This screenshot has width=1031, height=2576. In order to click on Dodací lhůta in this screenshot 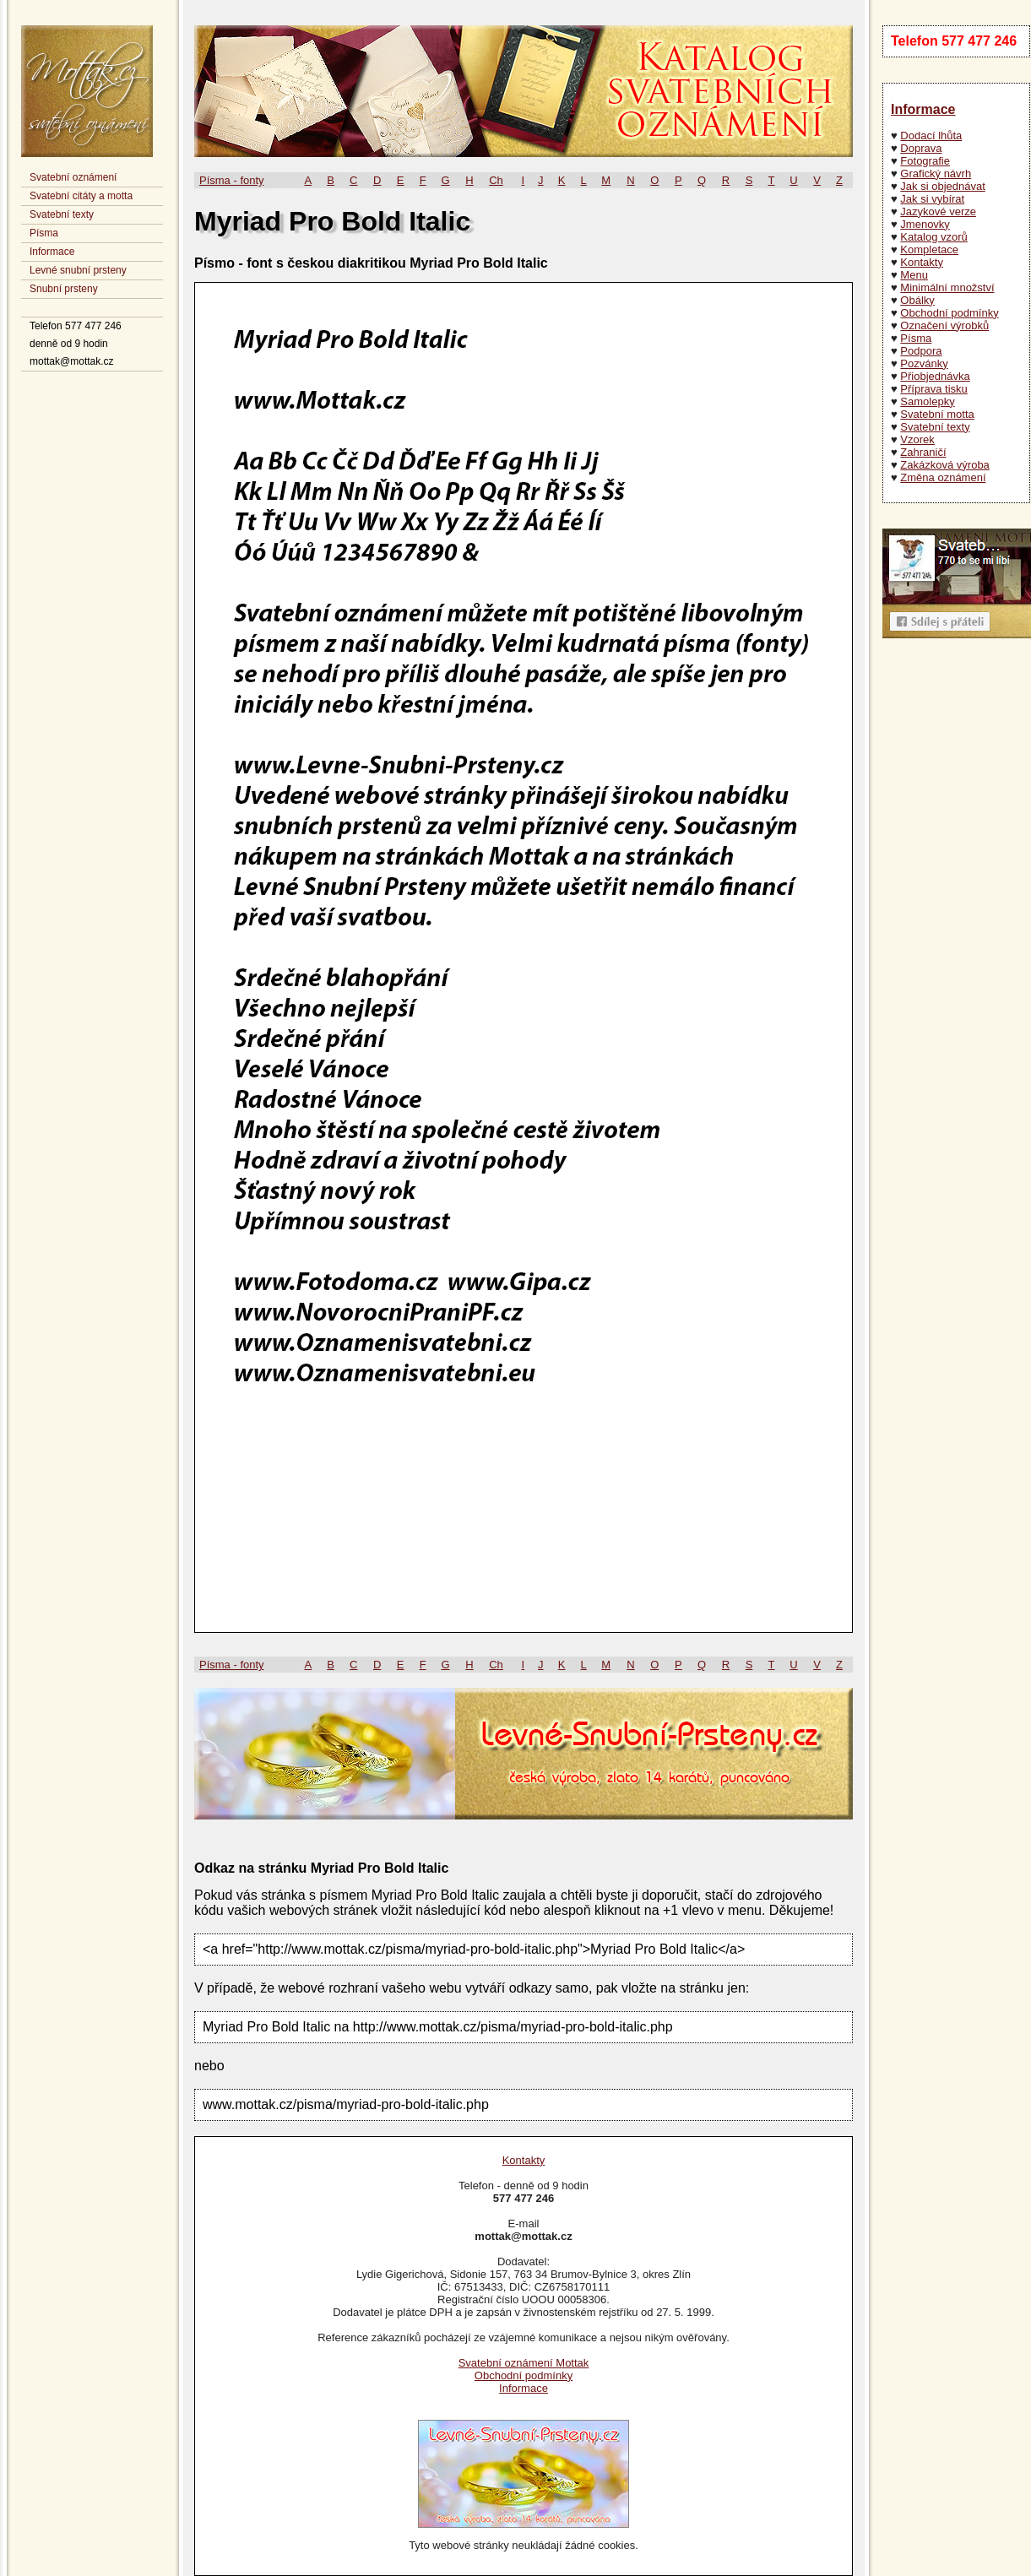, I will do `click(931, 135)`.